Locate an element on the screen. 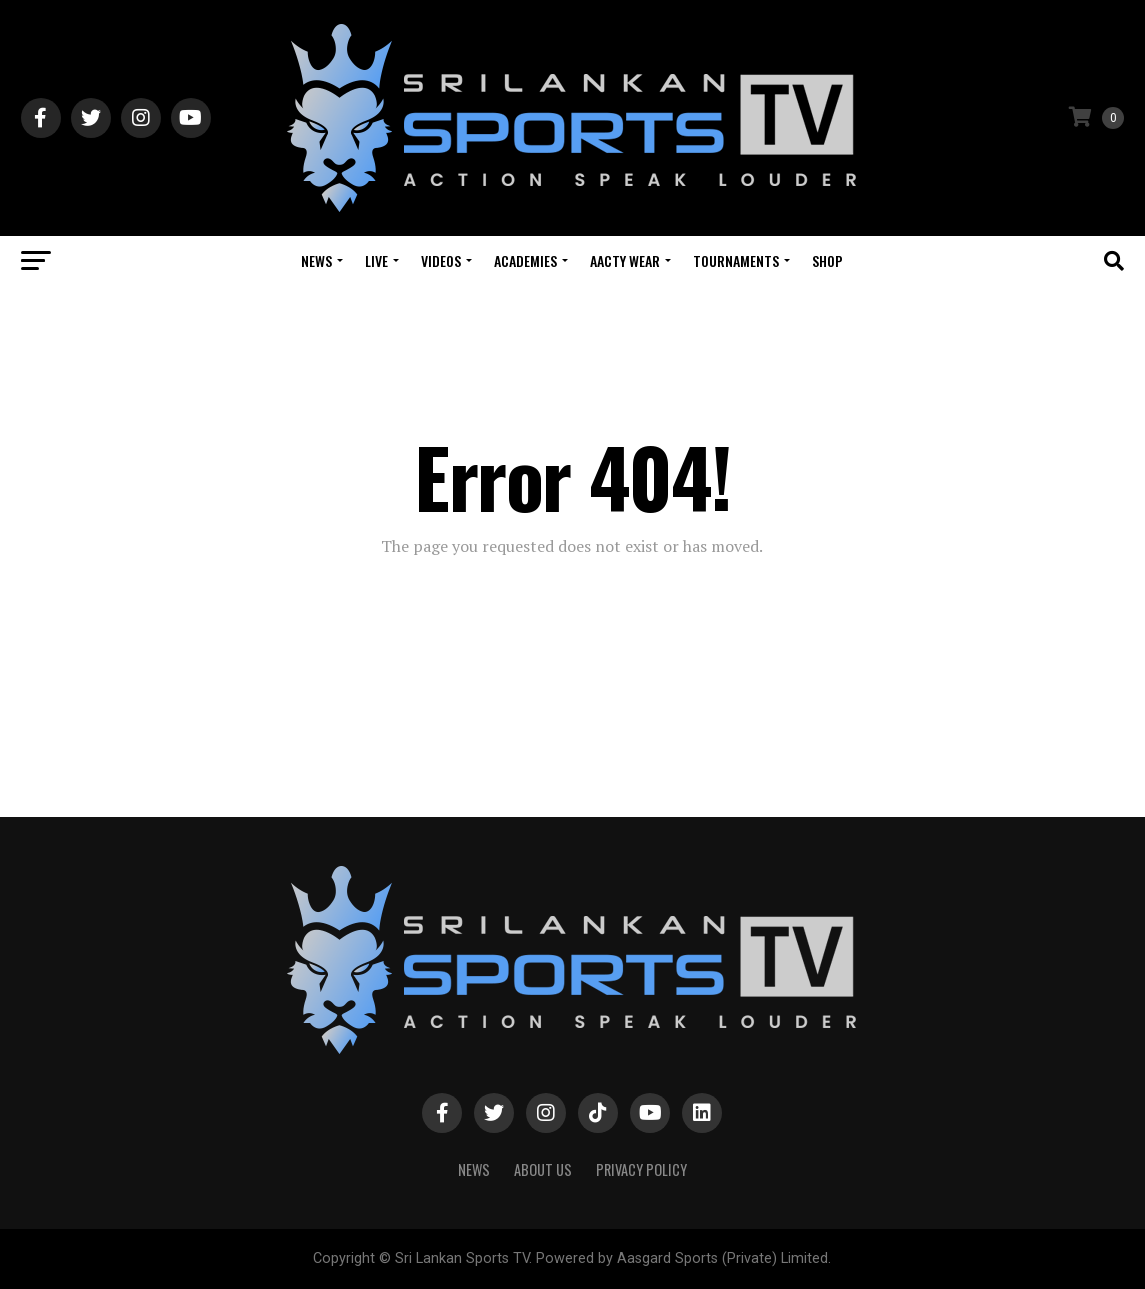 This screenshot has height=1289, width=1145. Shop is located at coordinates (827, 260).